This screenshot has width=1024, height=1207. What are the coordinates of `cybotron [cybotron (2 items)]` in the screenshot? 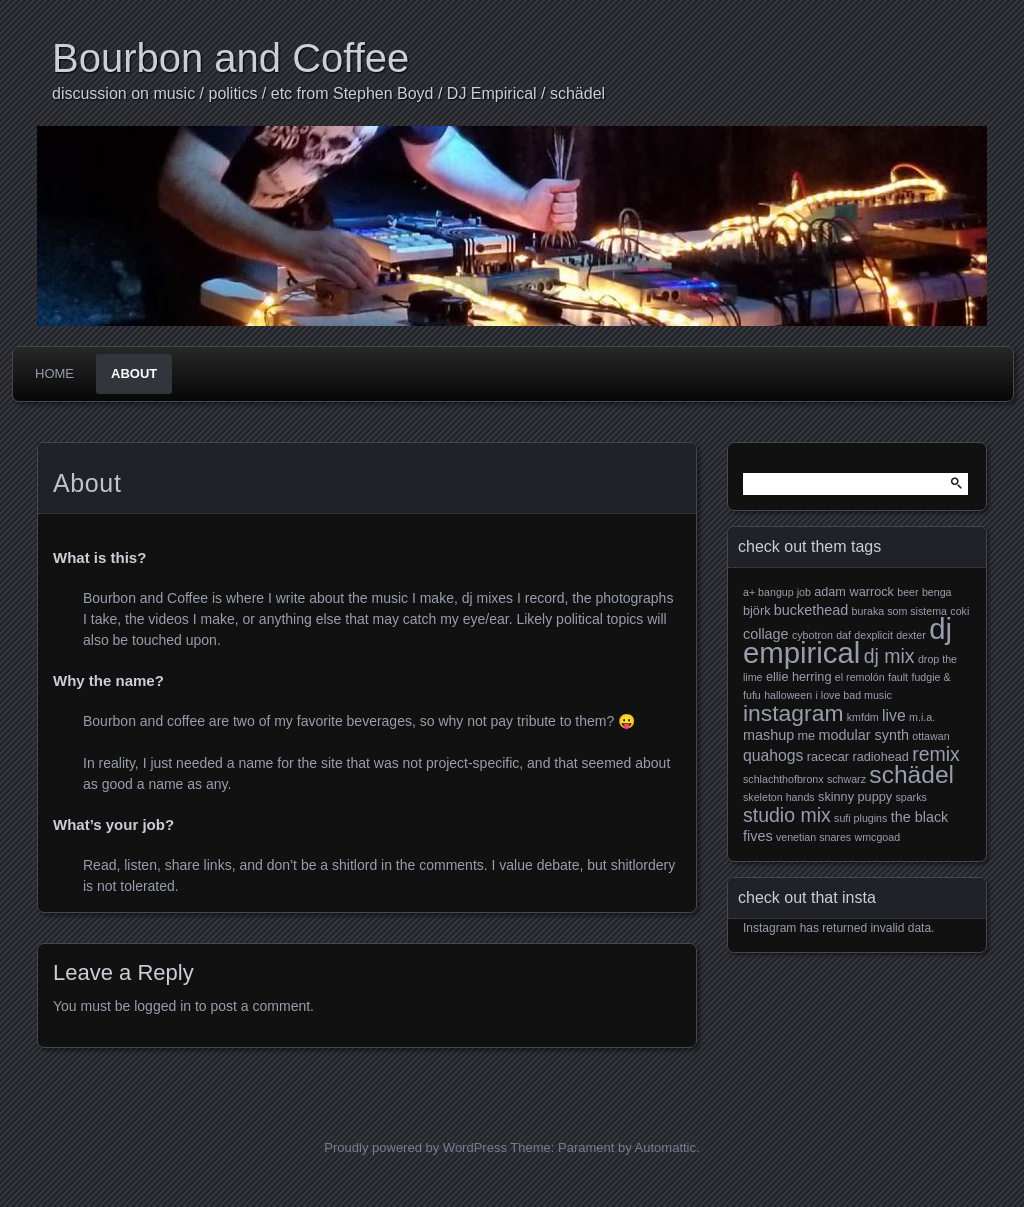 It's located at (812, 635).